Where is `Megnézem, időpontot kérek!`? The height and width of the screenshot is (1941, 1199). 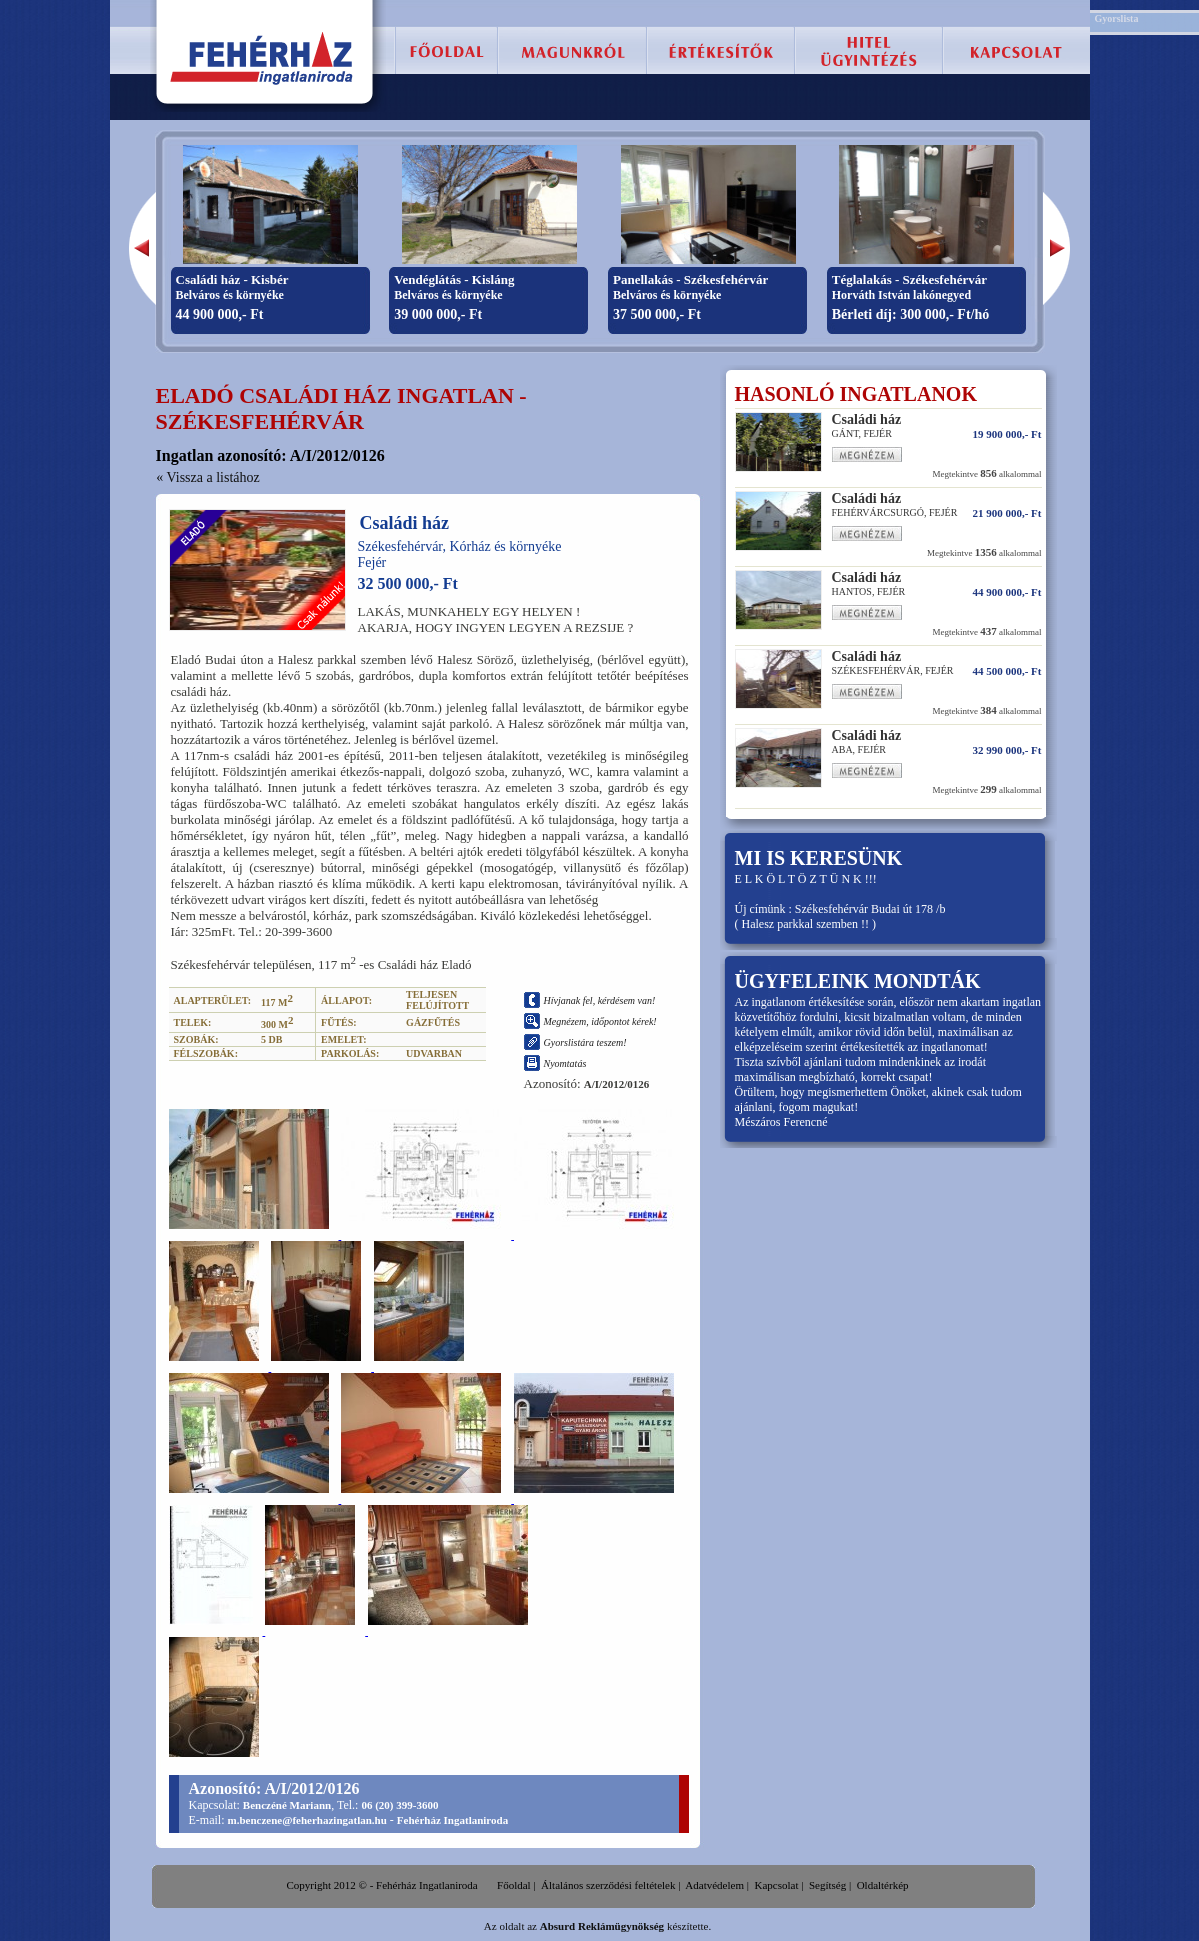
Megnézem, időpontot kérek! is located at coordinates (600, 1021).